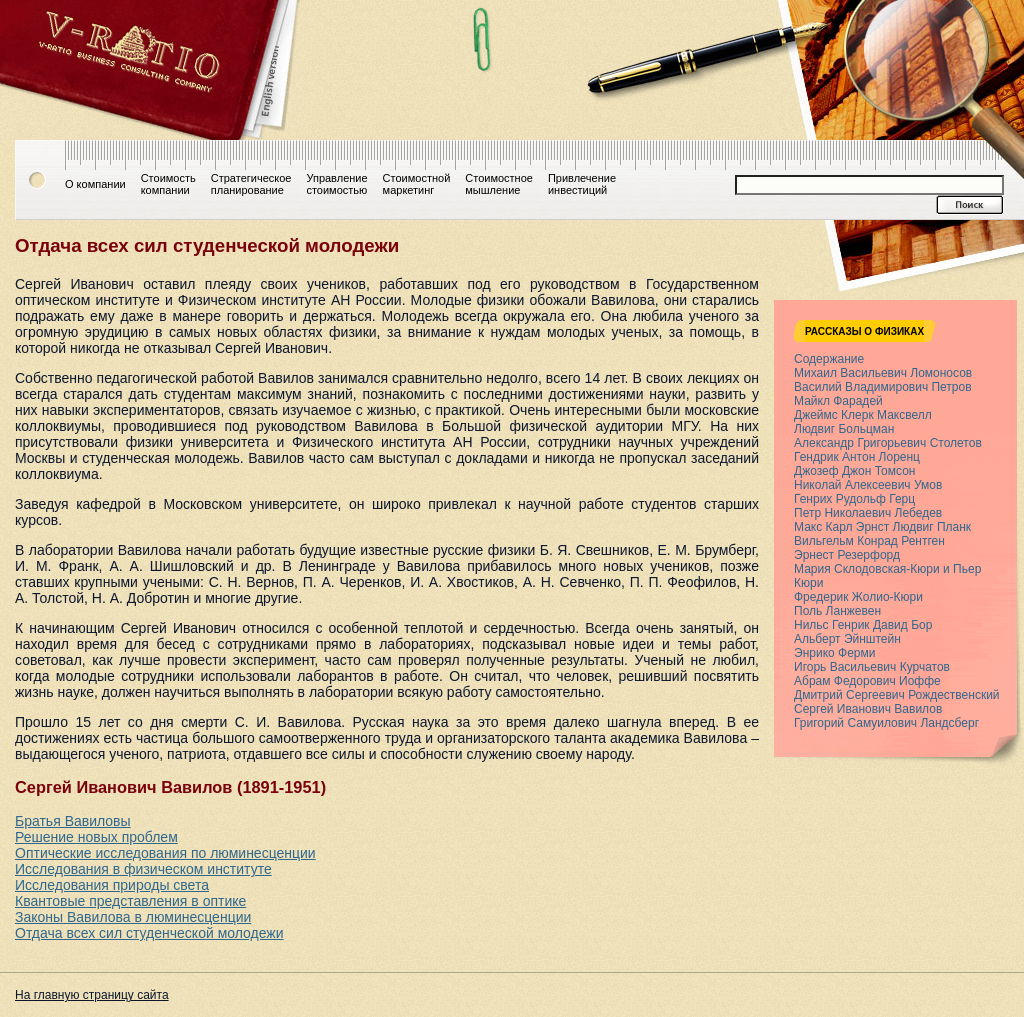 The image size is (1024, 1017). What do you see at coordinates (838, 401) in the screenshot?
I see `Майкл Фарадей` at bounding box center [838, 401].